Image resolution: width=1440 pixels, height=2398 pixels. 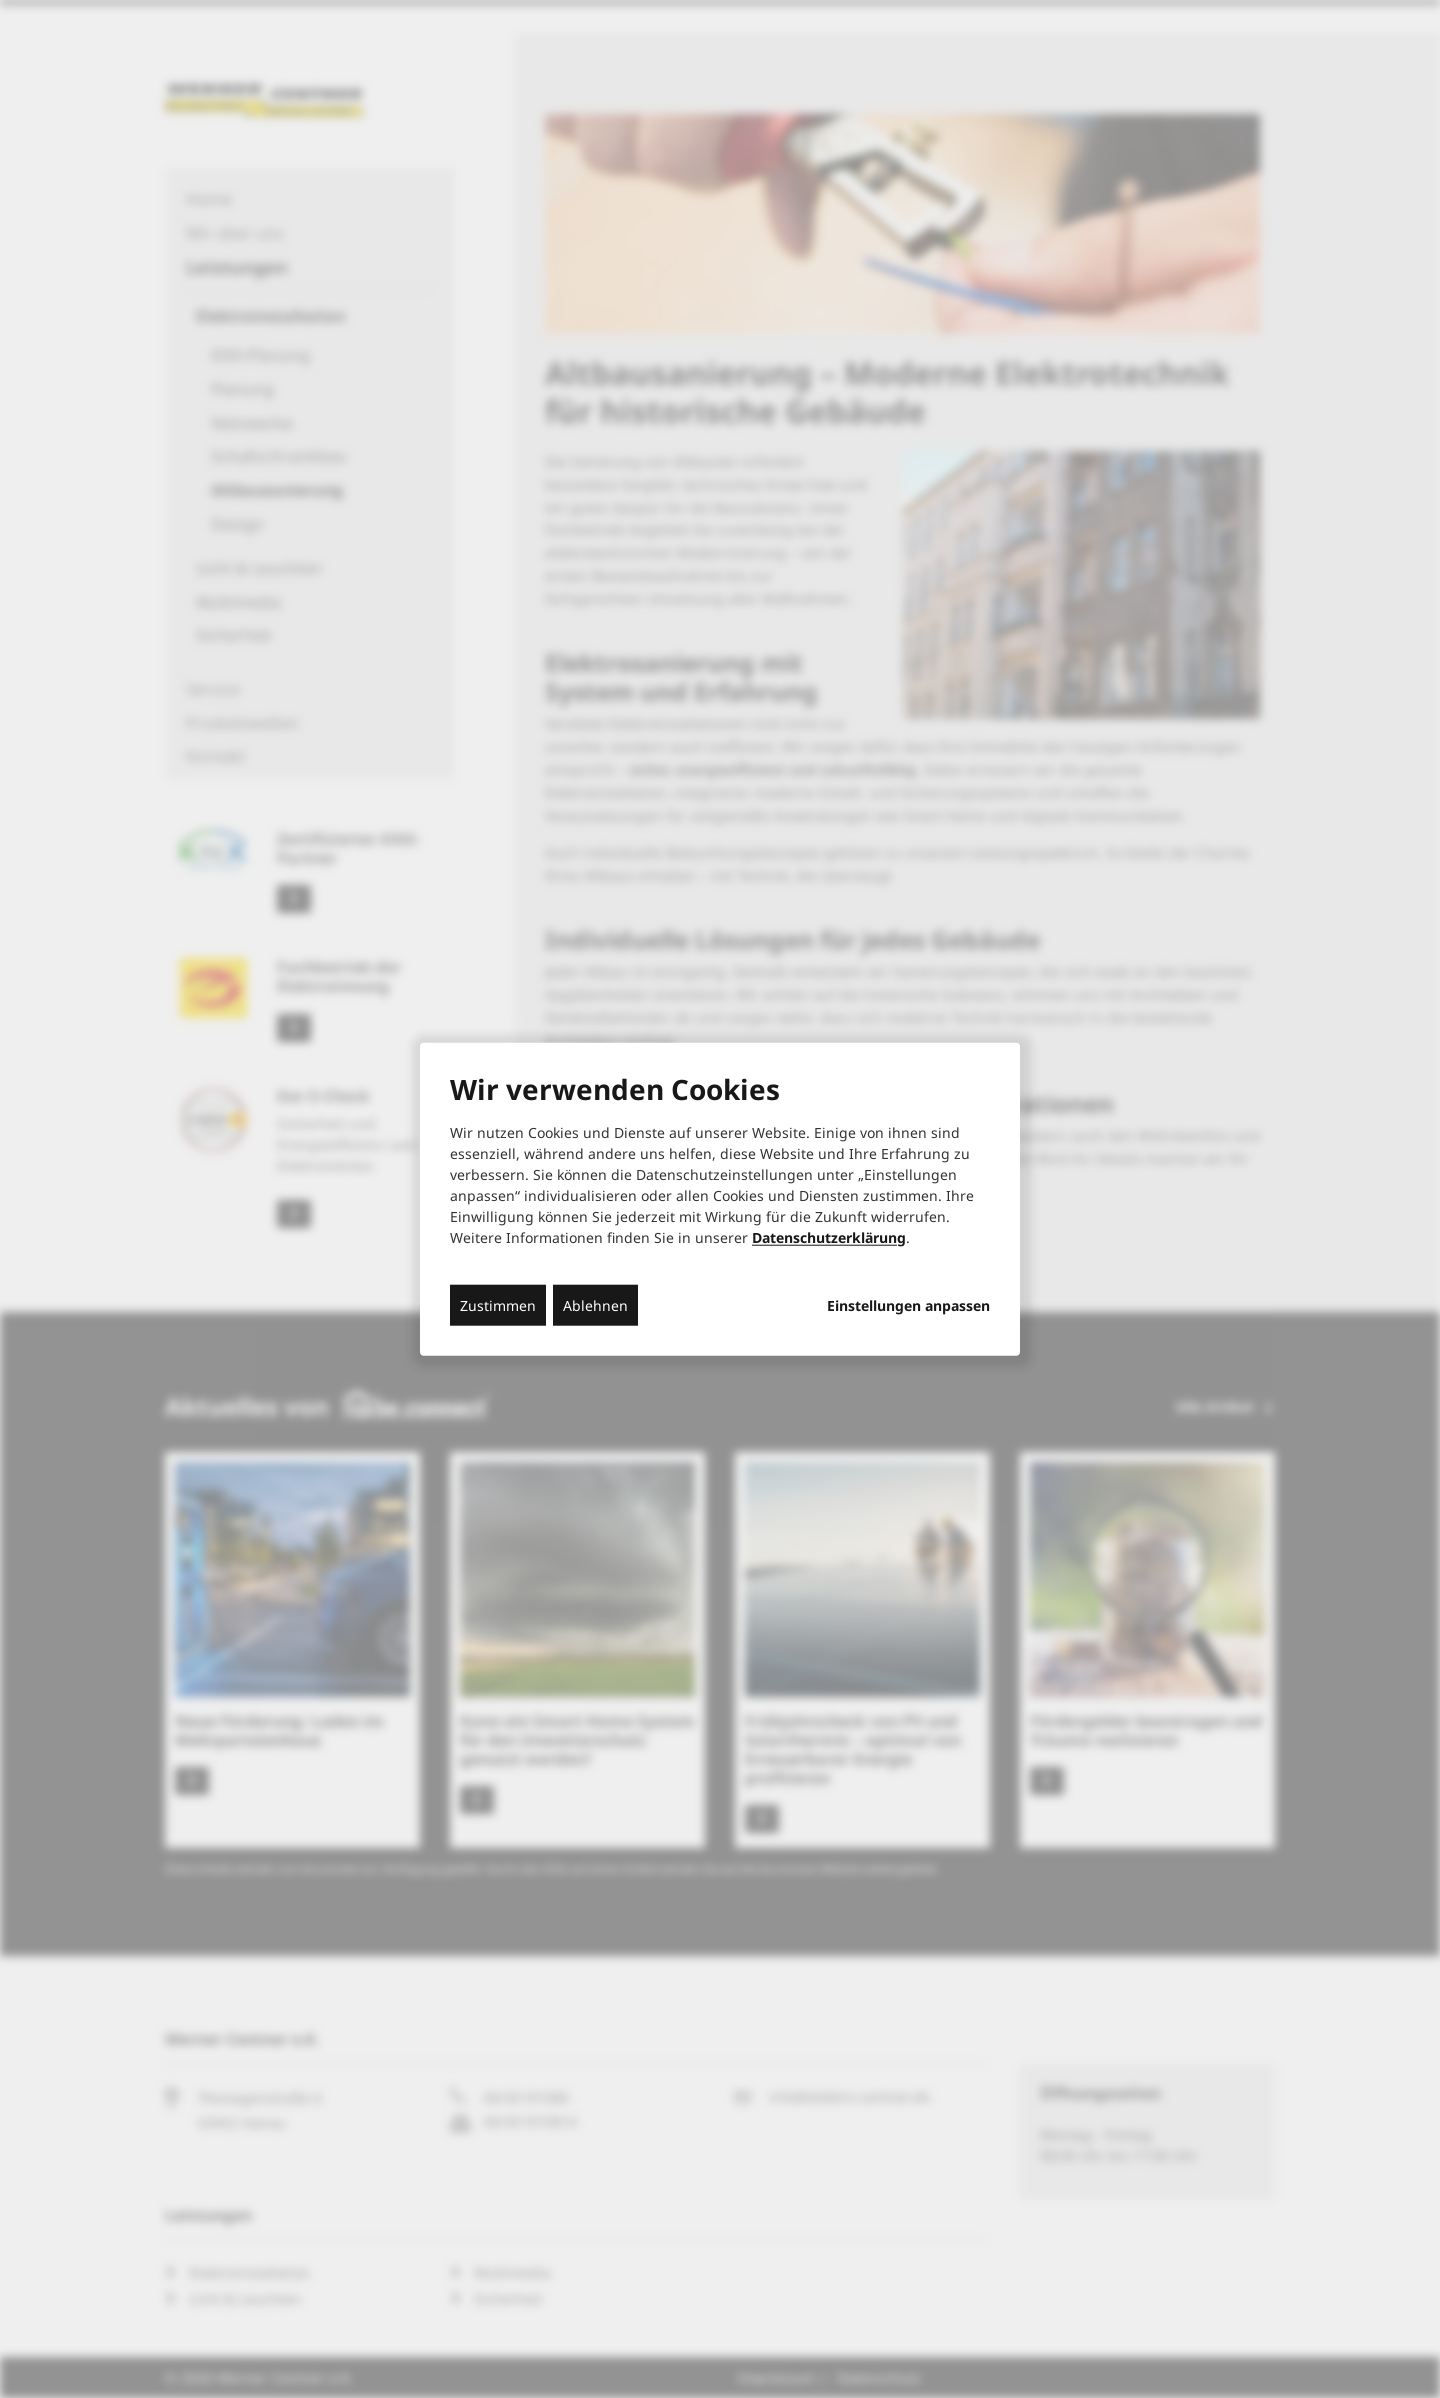 What do you see at coordinates (498, 1304) in the screenshot?
I see `Zustimmen` at bounding box center [498, 1304].